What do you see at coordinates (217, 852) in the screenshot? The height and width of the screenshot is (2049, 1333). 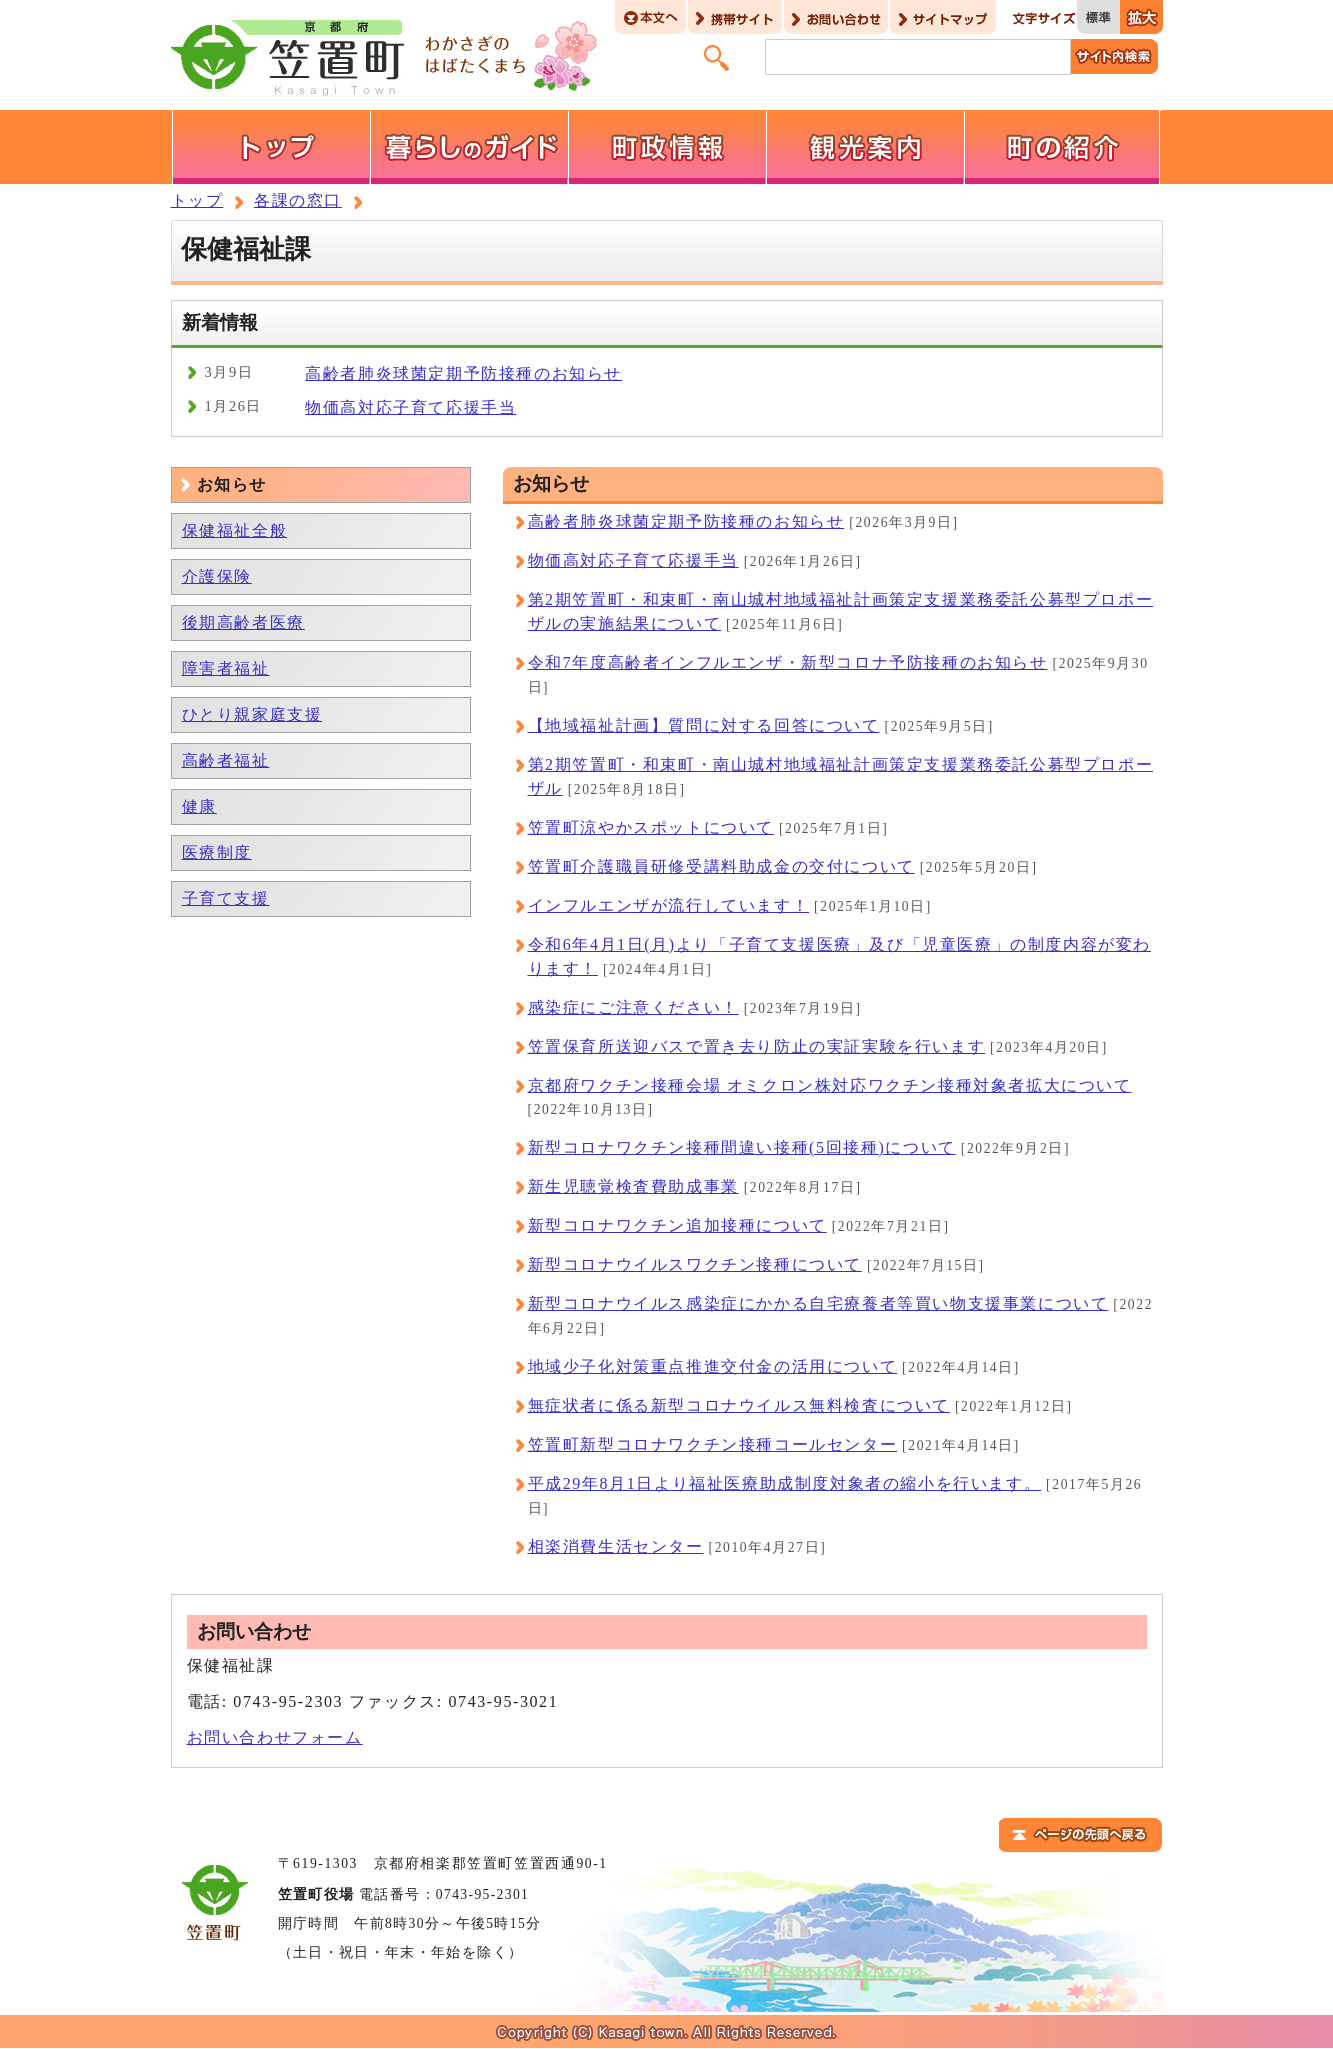 I see `医療制度` at bounding box center [217, 852].